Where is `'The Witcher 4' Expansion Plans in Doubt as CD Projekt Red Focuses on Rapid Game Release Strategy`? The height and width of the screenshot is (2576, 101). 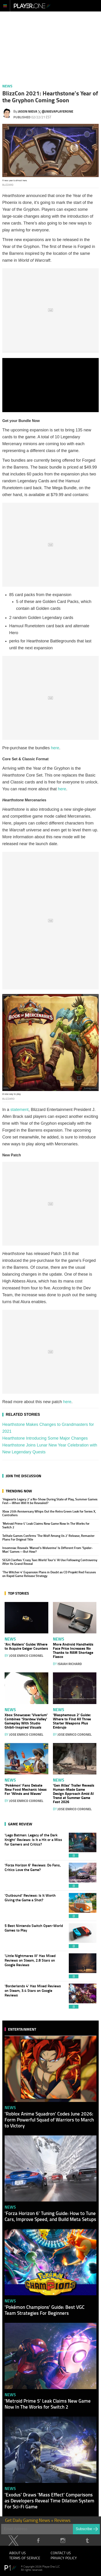
'The Witcher 4' Expansion Plans in Doubt as CD Projekt Red Focuses on Rapid Game Release Strategy is located at coordinates (49, 1574).